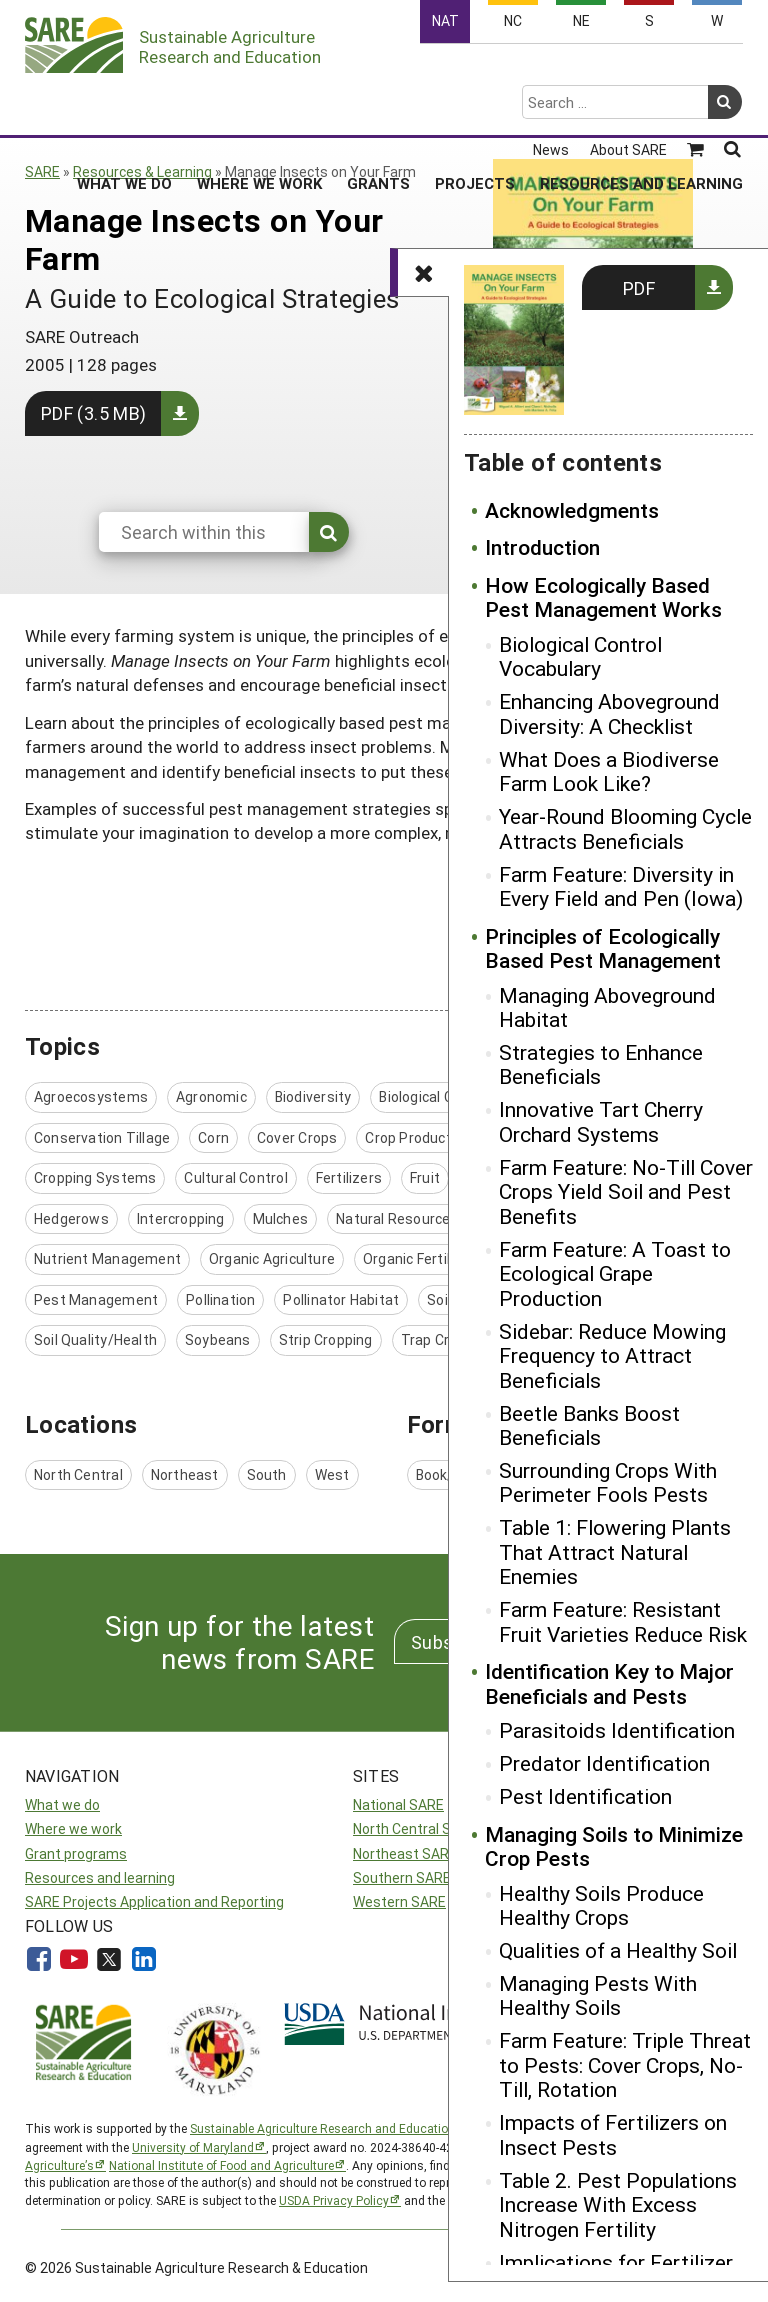  Describe the element at coordinates (423, 1258) in the screenshot. I see `Organic Fertilizers` at that location.